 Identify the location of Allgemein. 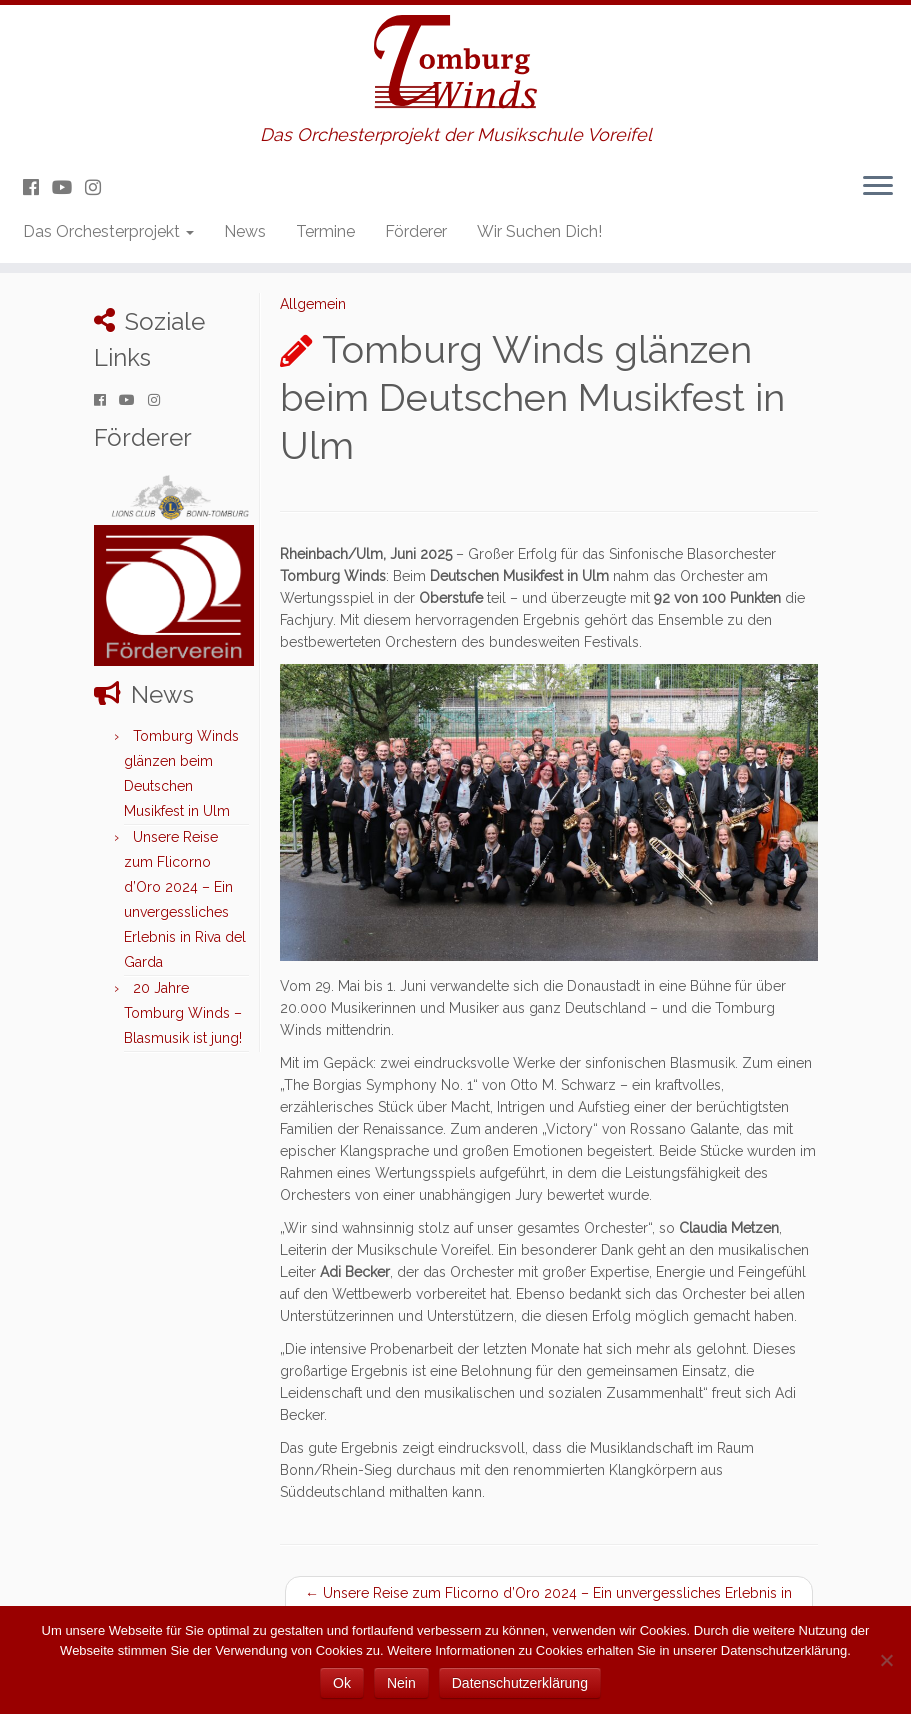
(313, 304).